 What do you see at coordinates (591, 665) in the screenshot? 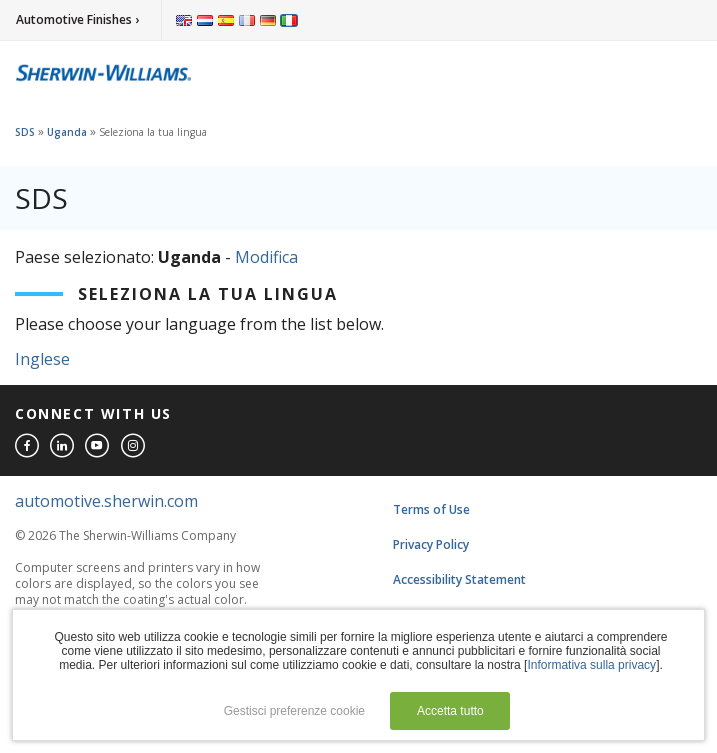
I see `Informativa sulla privacy` at bounding box center [591, 665].